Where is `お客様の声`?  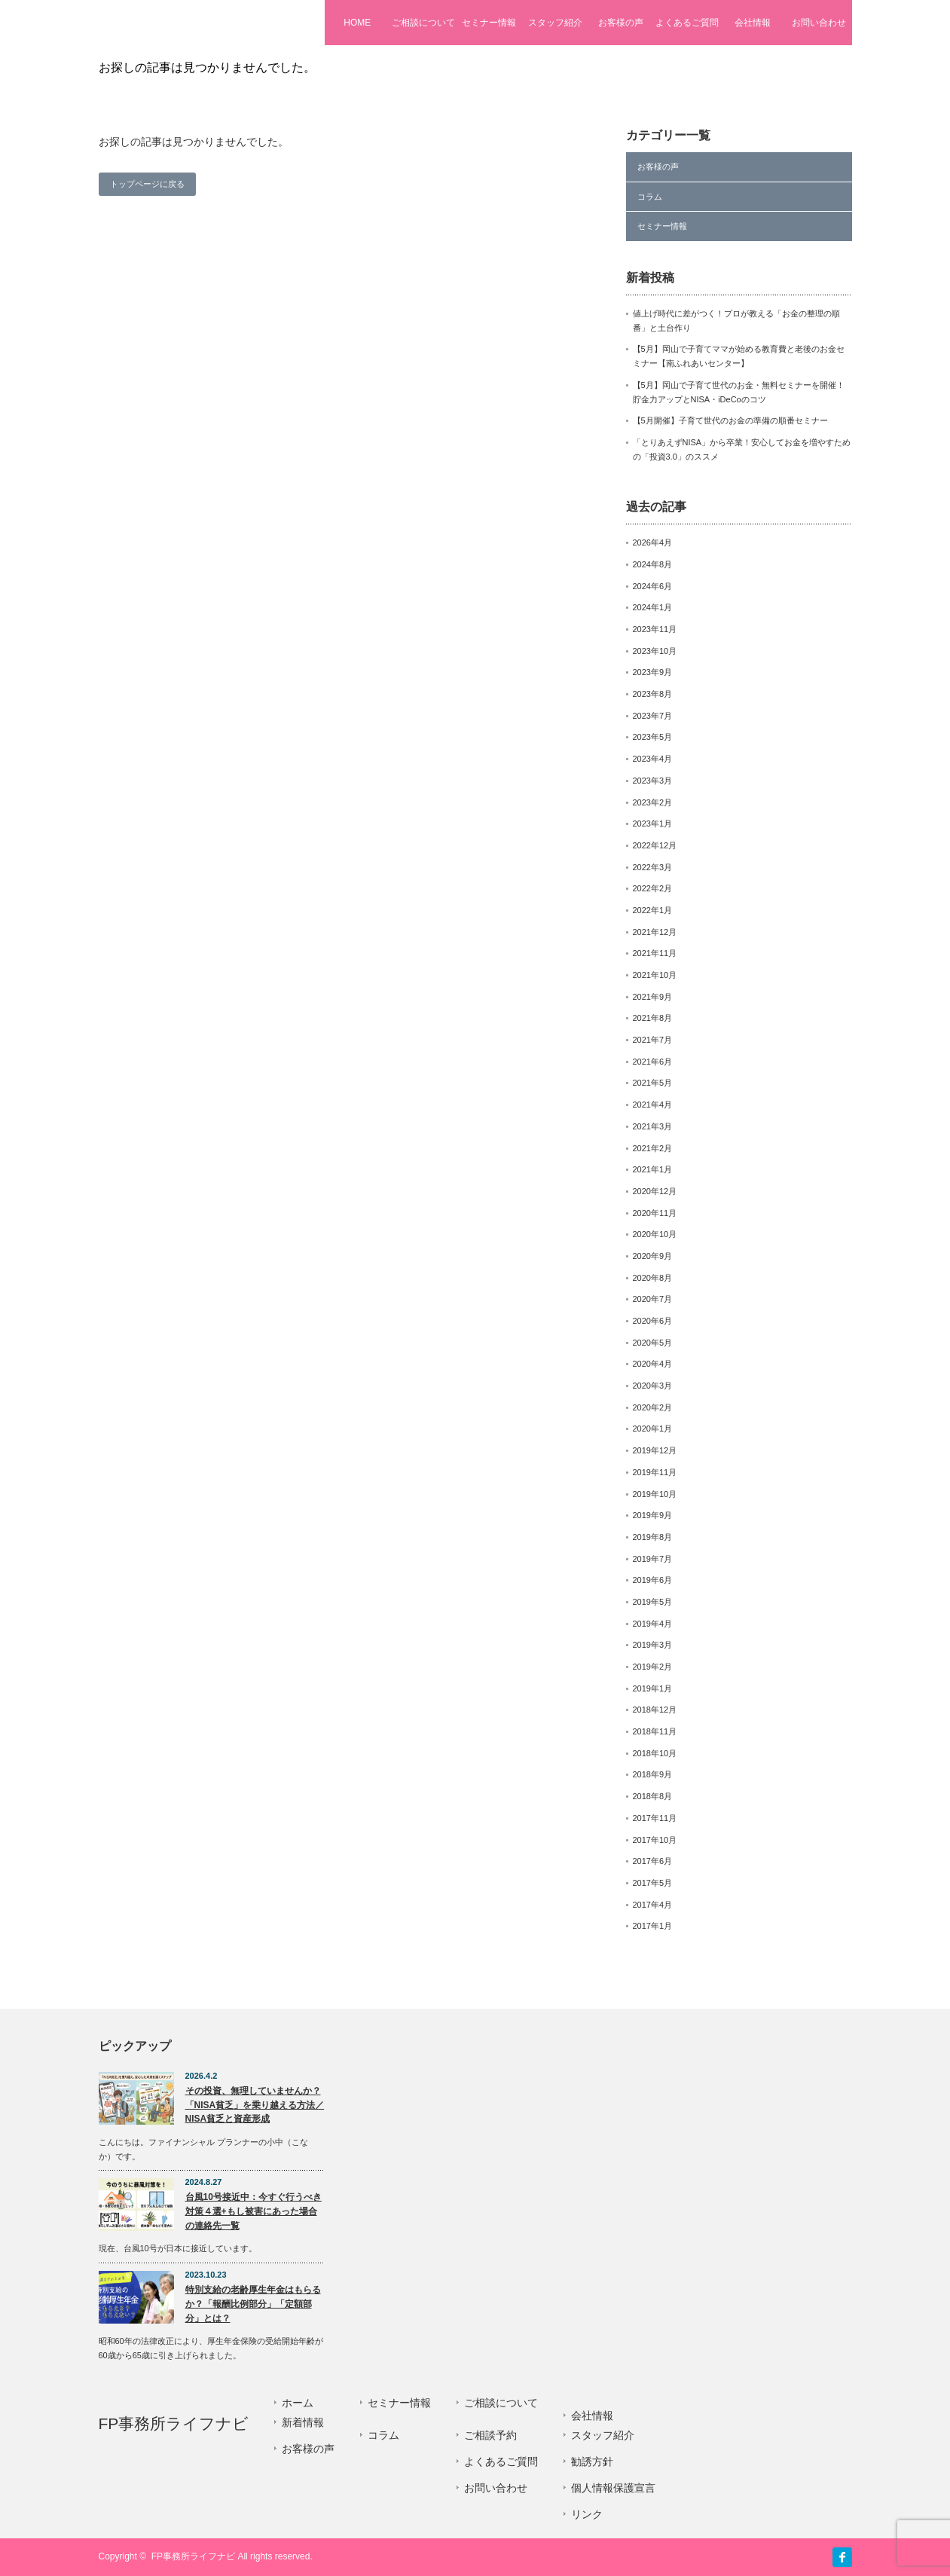
お客様の声 is located at coordinates (620, 22).